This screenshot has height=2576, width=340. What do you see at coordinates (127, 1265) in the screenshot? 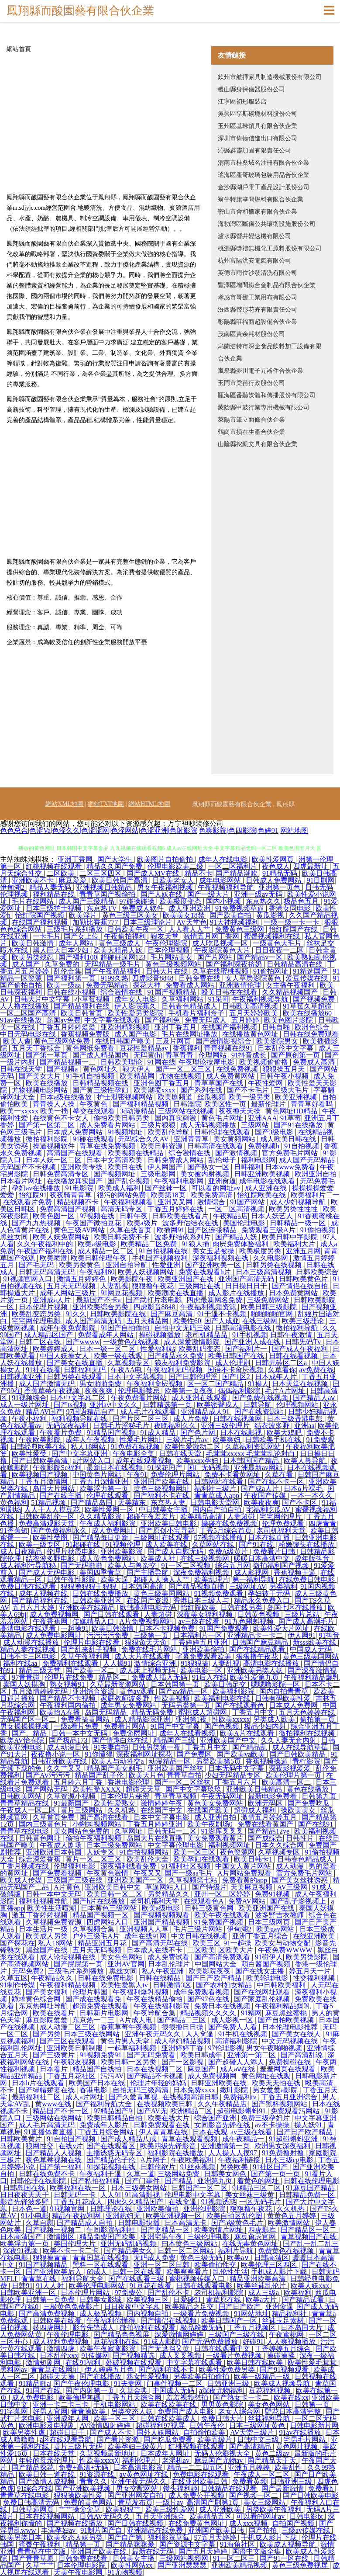
I see `亚洲自拍导航` at bounding box center [127, 1265].